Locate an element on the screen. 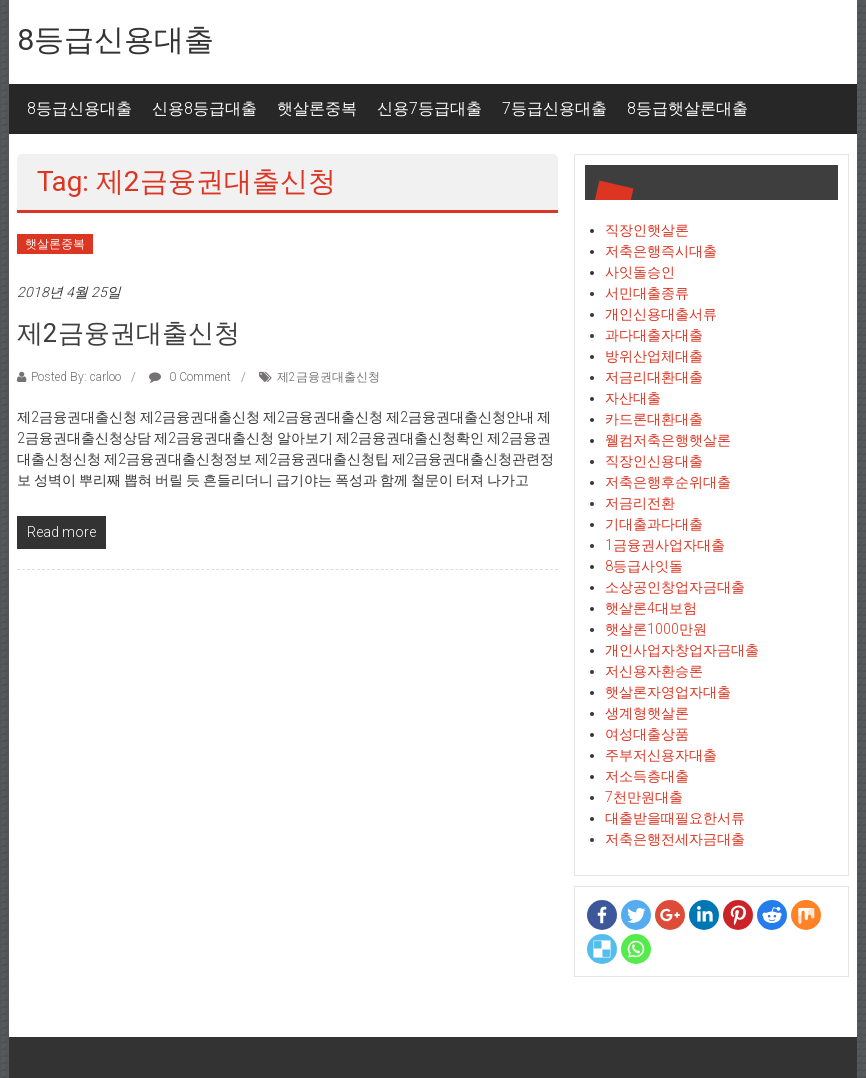  제2금융권대출신청 is located at coordinates (128, 333).